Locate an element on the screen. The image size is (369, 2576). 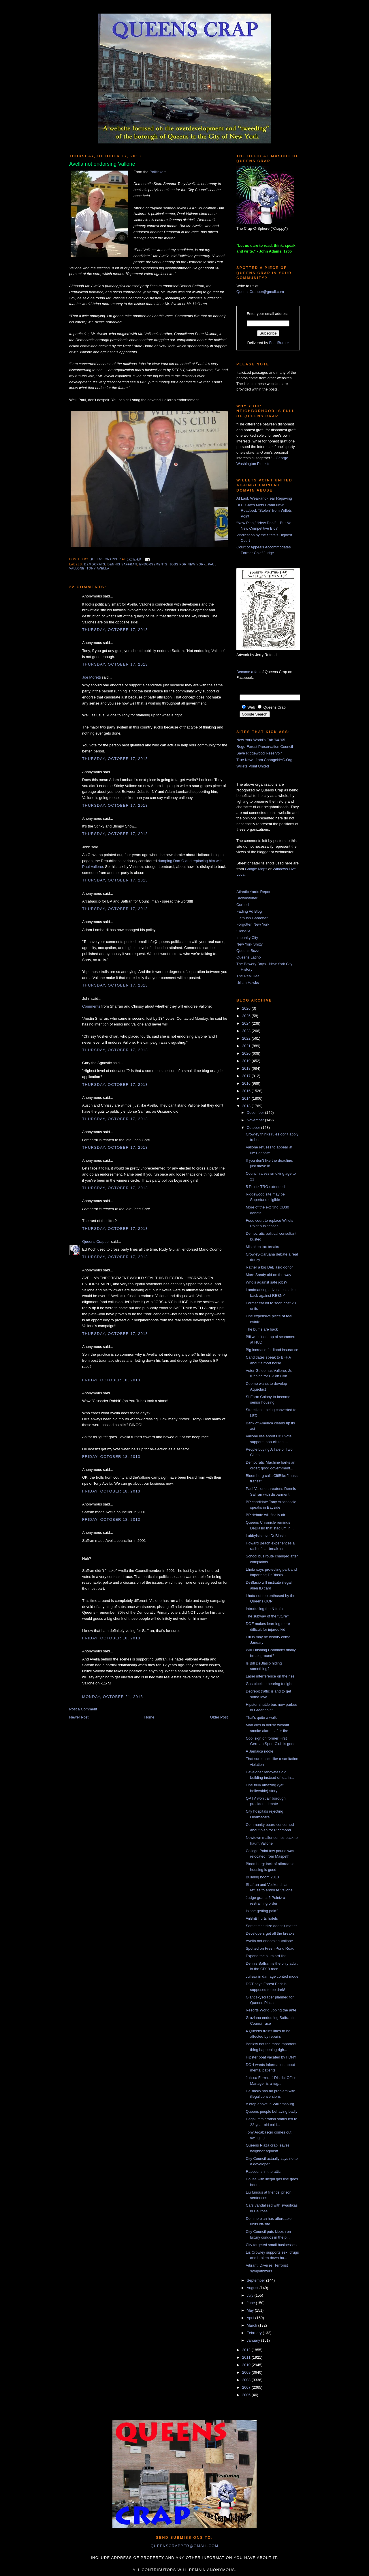
Who's against safe jobs? is located at coordinates (266, 1282).